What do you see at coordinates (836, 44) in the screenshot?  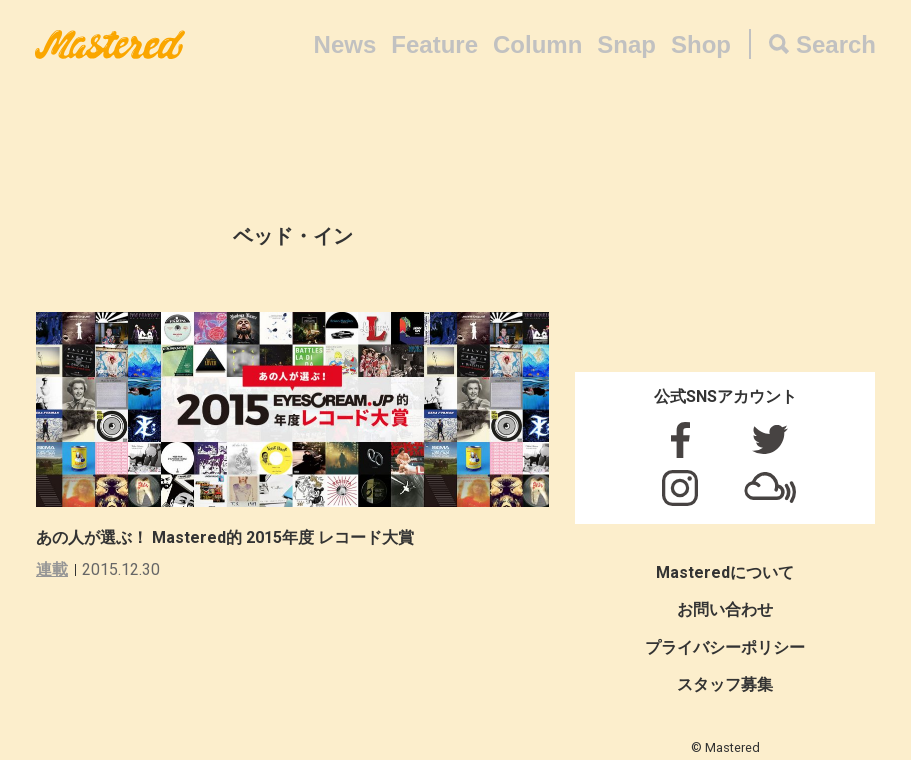 I see `Search` at bounding box center [836, 44].